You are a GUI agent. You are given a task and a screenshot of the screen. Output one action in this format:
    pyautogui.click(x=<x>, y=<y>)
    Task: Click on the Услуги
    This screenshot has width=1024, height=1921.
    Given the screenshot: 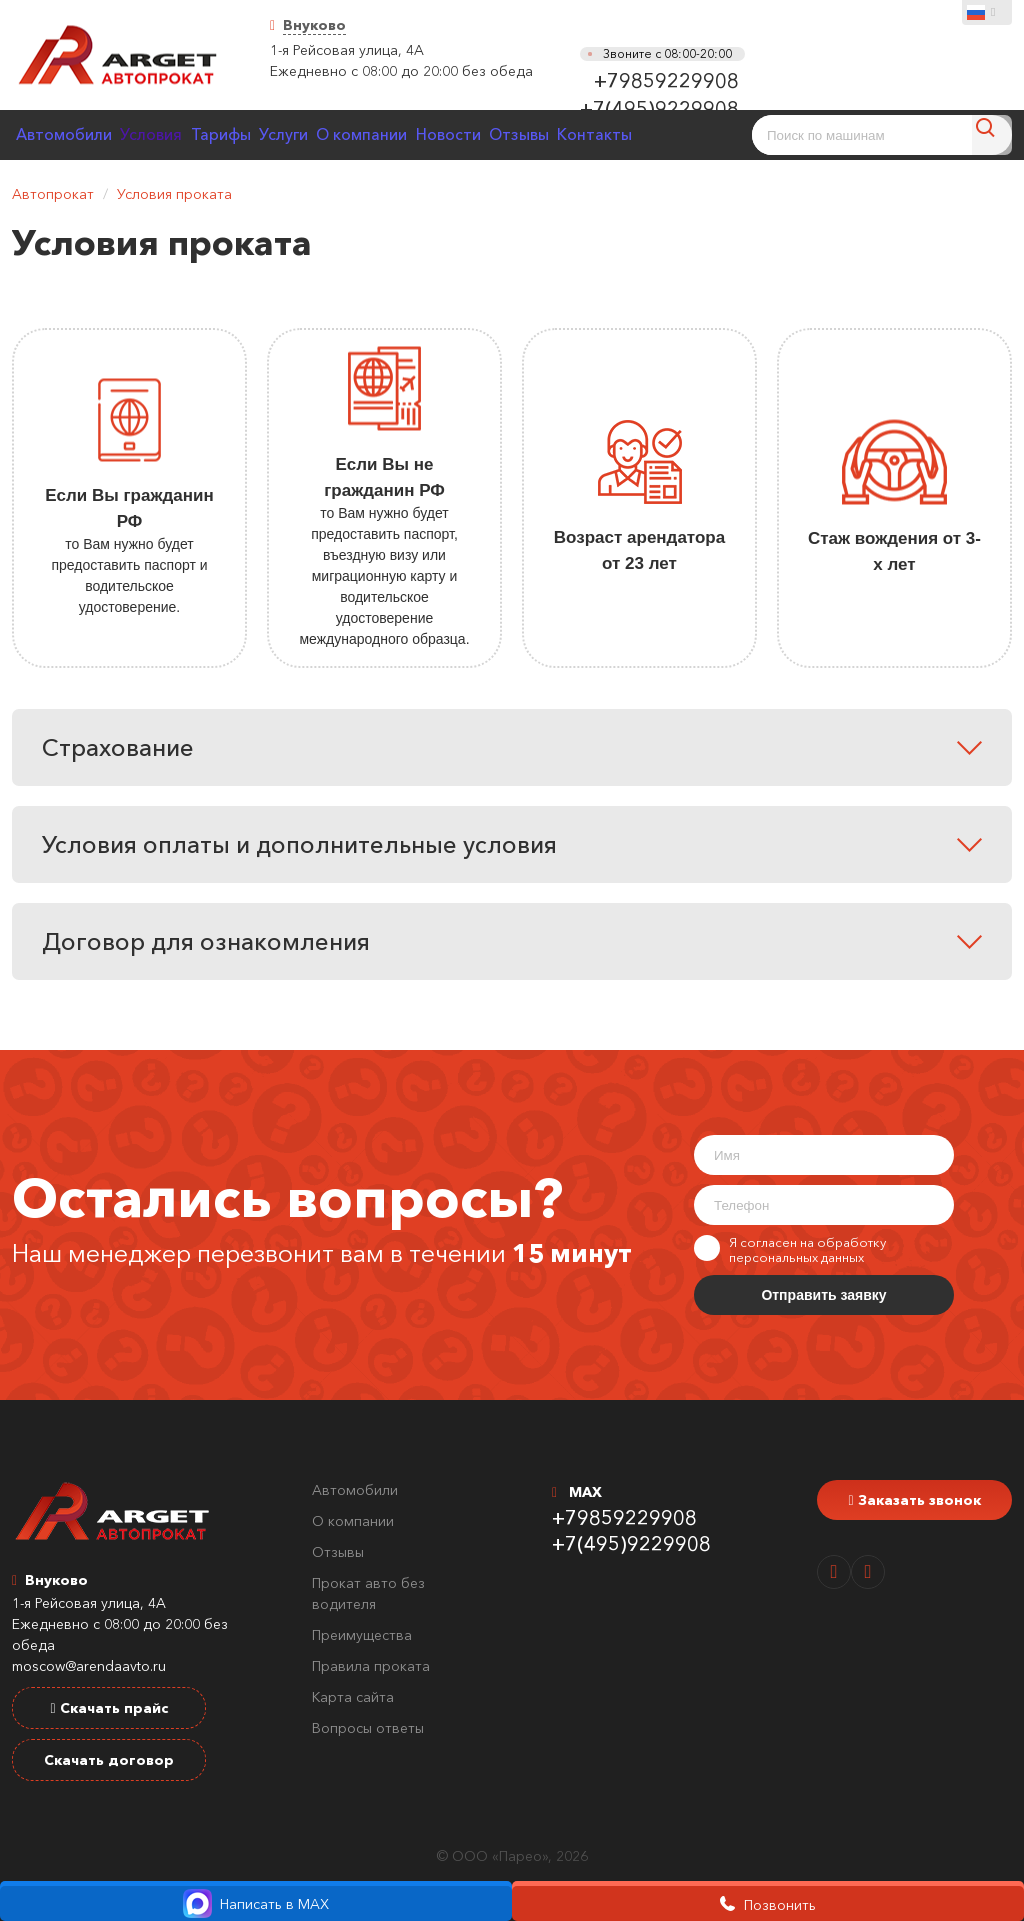 What is the action you would take?
    pyautogui.click(x=331, y=134)
    